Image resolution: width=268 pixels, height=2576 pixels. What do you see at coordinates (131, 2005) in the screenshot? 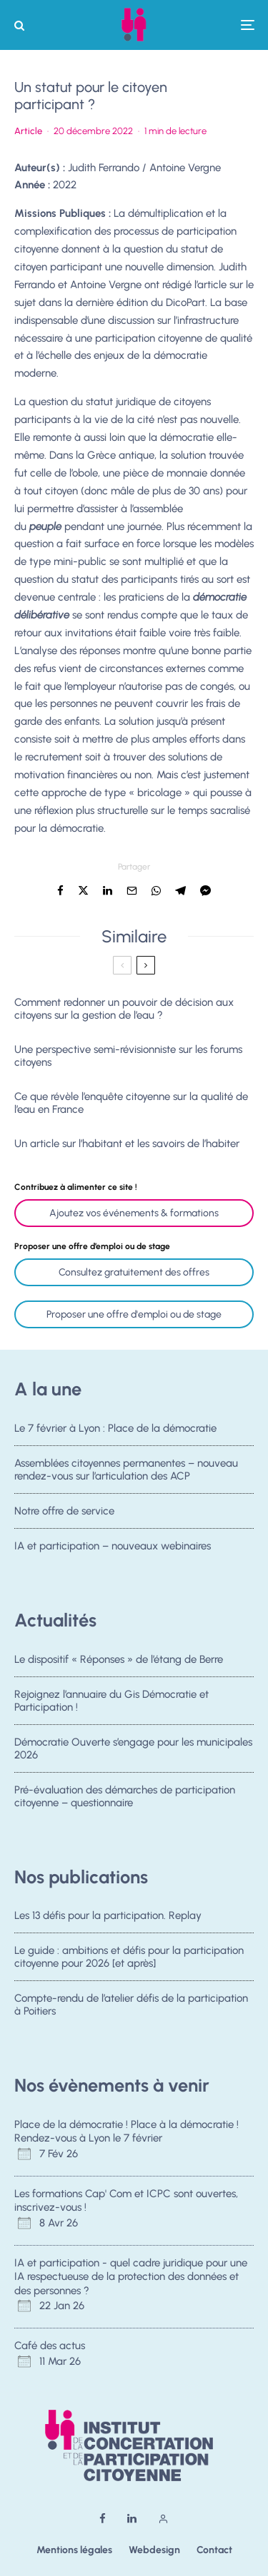
I see `Compte-rendu de l’atelier défis de la participation à Poitiers` at bounding box center [131, 2005].